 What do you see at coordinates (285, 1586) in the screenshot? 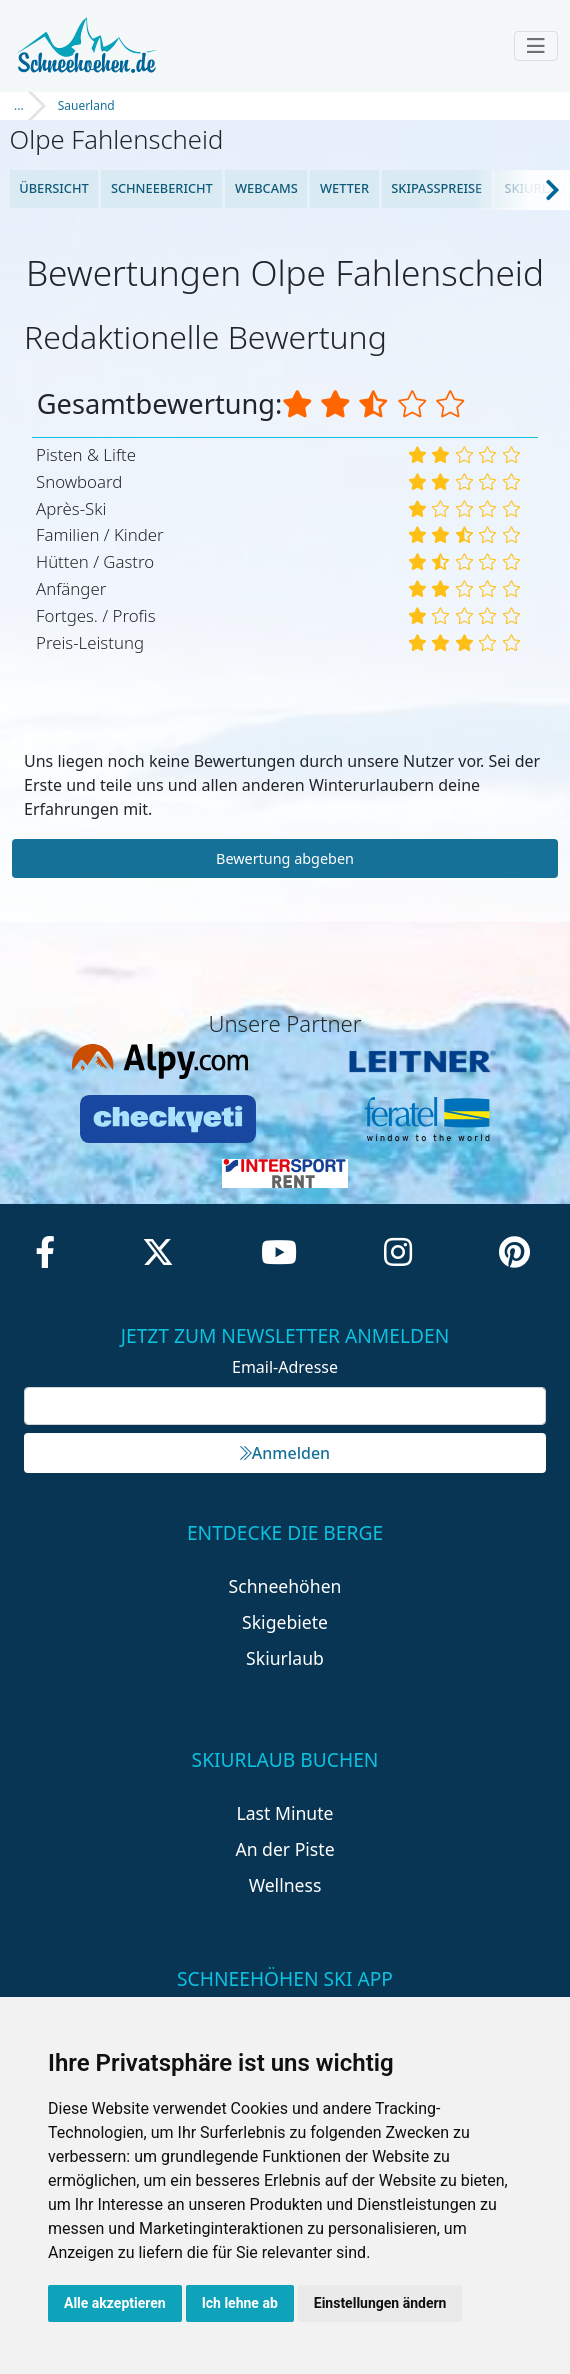
I see `Schneehöhen` at bounding box center [285, 1586].